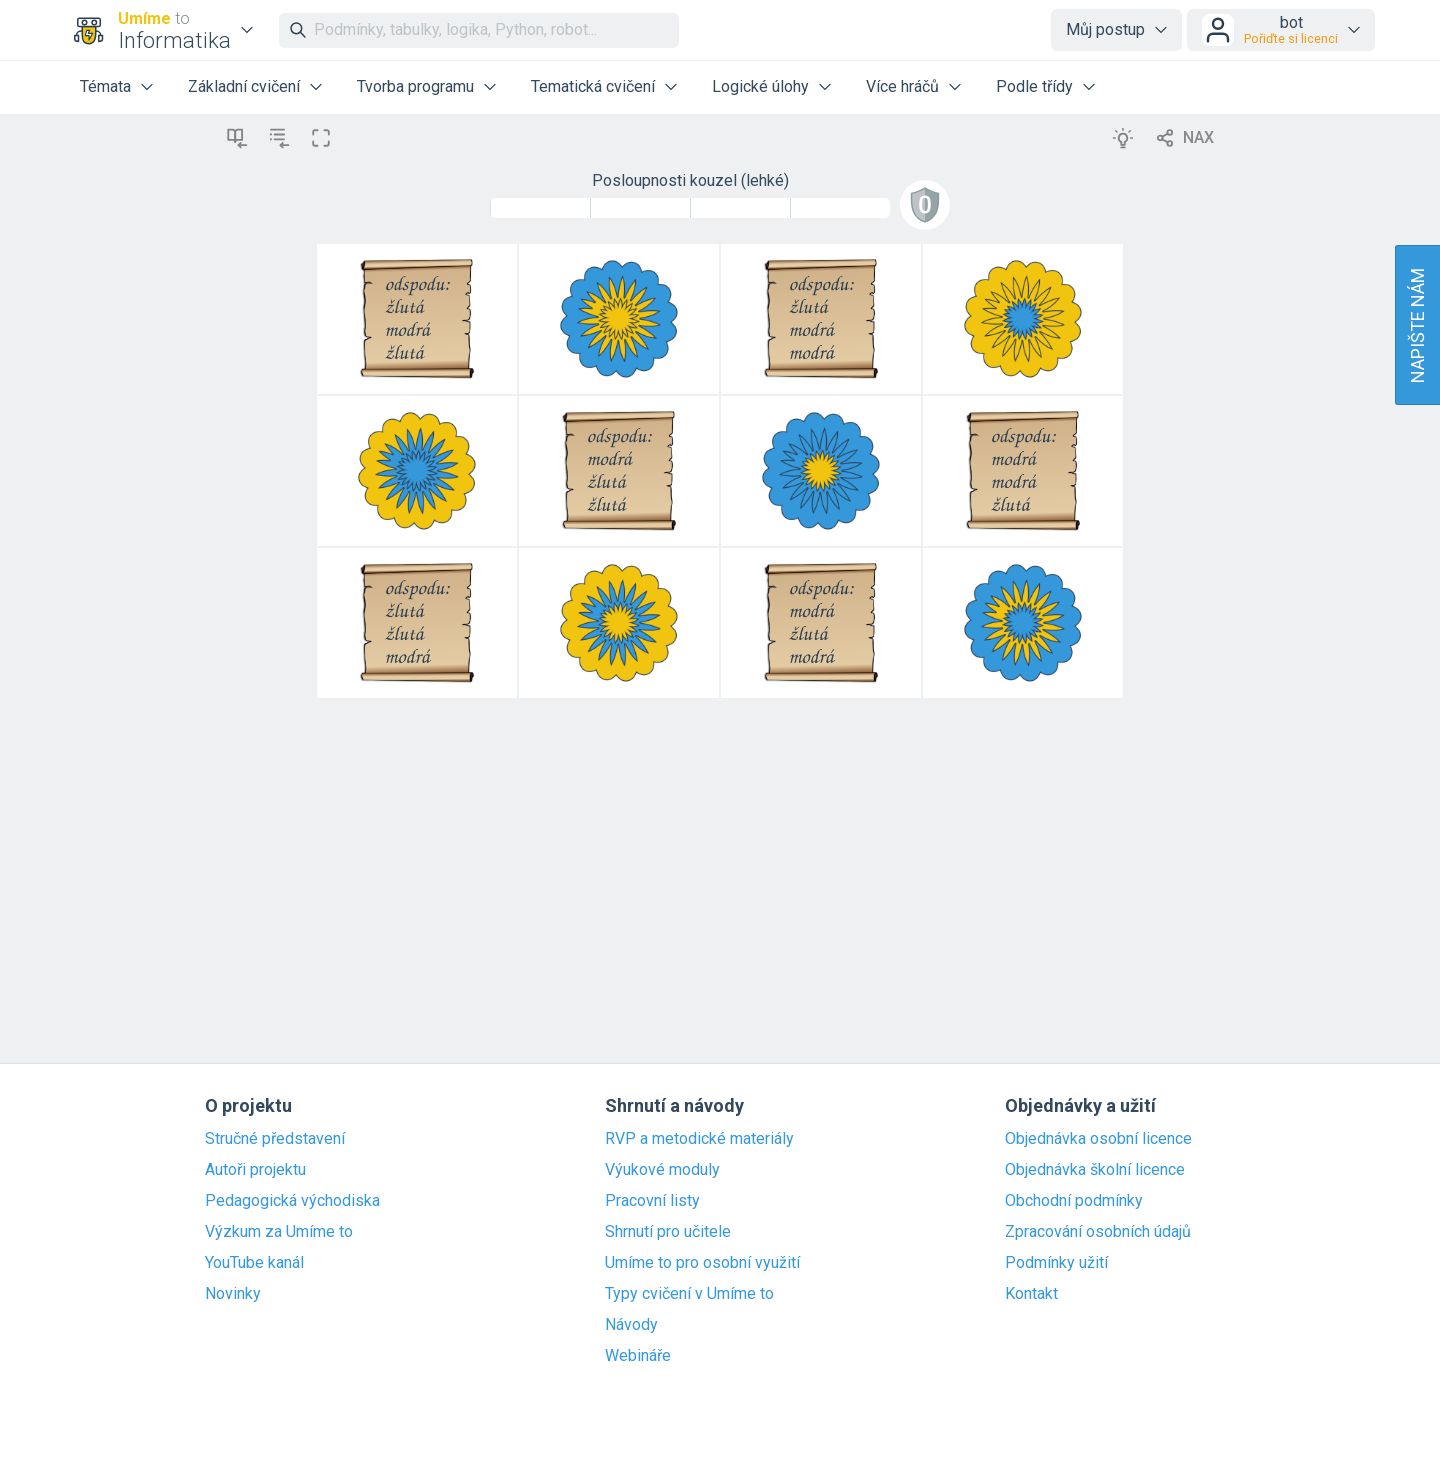  What do you see at coordinates (105, 86) in the screenshot?
I see `Témata` at bounding box center [105, 86].